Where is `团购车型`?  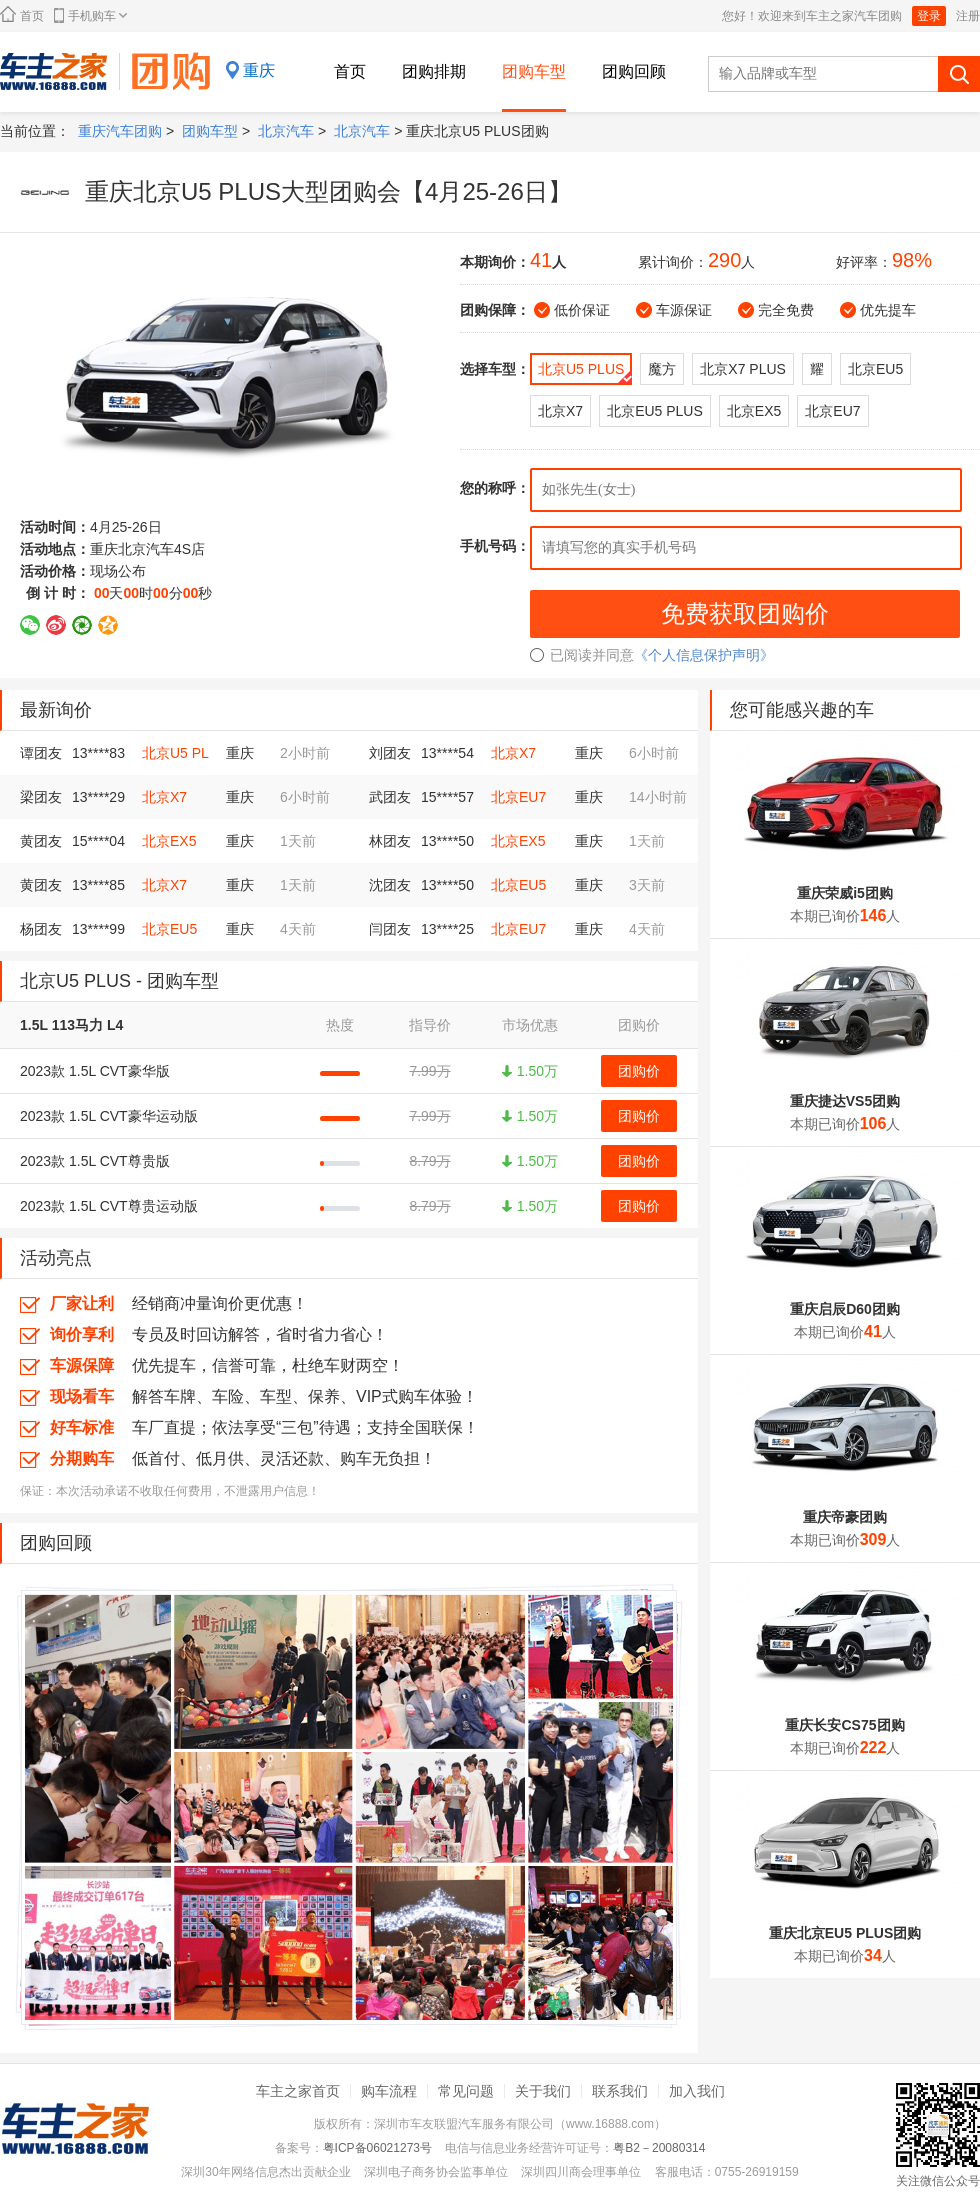 团购车型 is located at coordinates (534, 71).